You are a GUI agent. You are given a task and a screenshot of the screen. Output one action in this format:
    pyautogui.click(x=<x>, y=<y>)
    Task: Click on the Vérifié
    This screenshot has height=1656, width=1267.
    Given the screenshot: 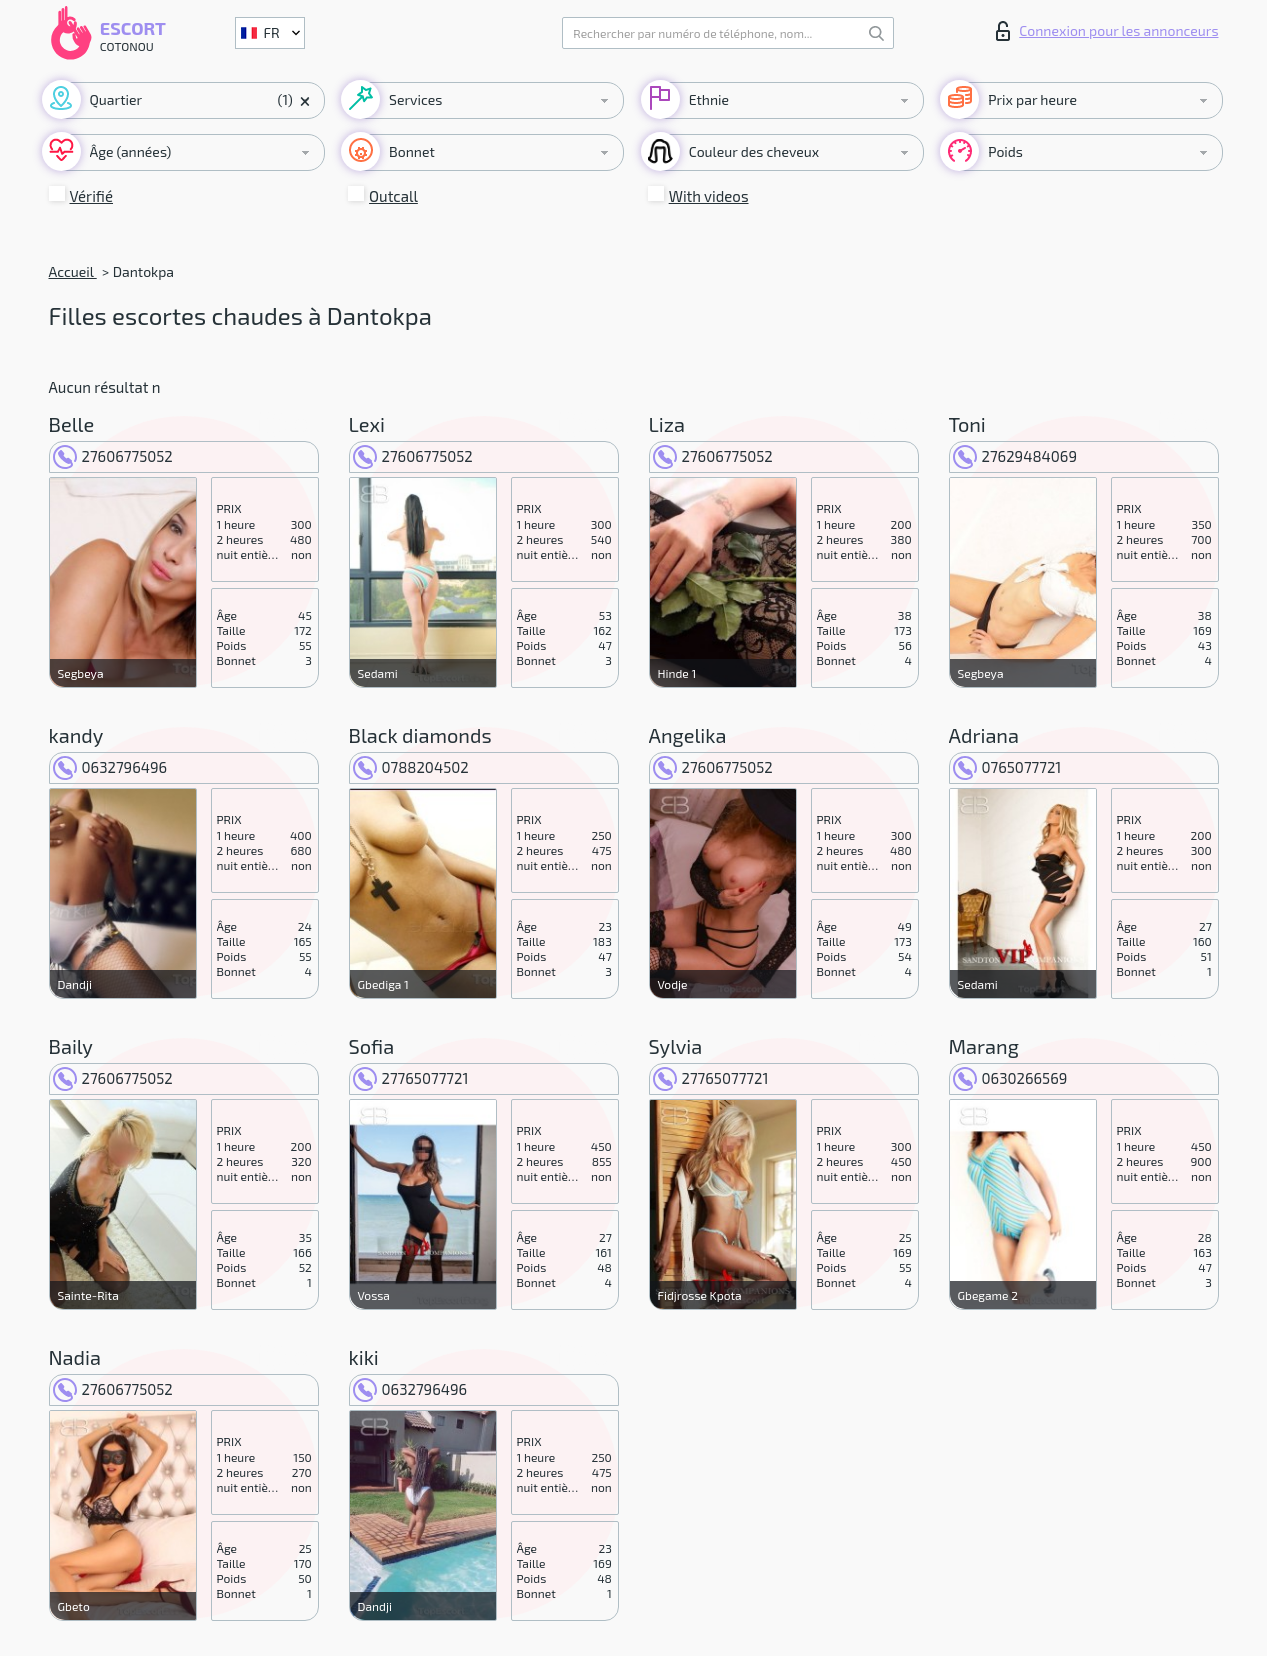 What is the action you would take?
    pyautogui.click(x=92, y=196)
    